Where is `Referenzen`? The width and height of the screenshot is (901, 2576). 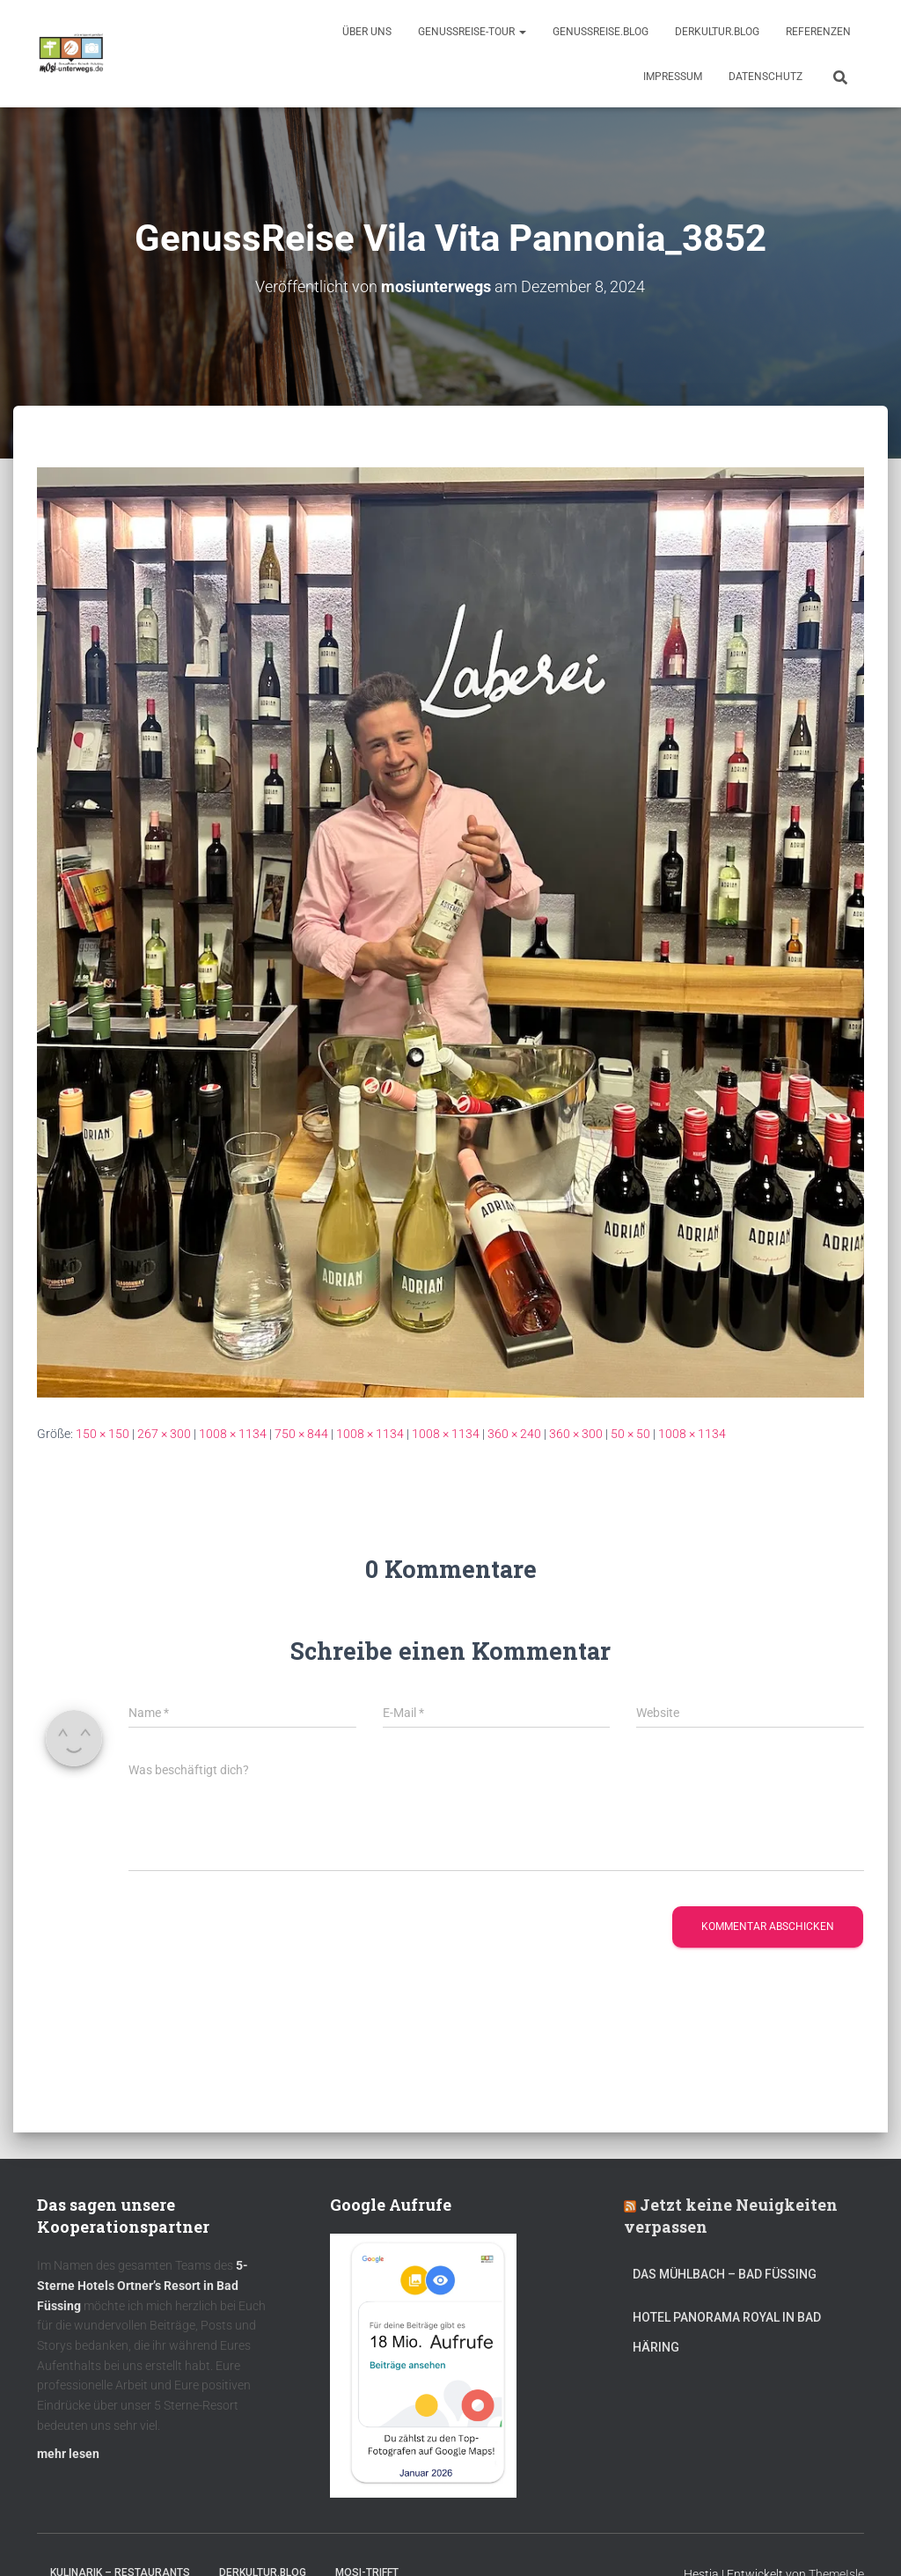
Referenzen is located at coordinates (818, 32).